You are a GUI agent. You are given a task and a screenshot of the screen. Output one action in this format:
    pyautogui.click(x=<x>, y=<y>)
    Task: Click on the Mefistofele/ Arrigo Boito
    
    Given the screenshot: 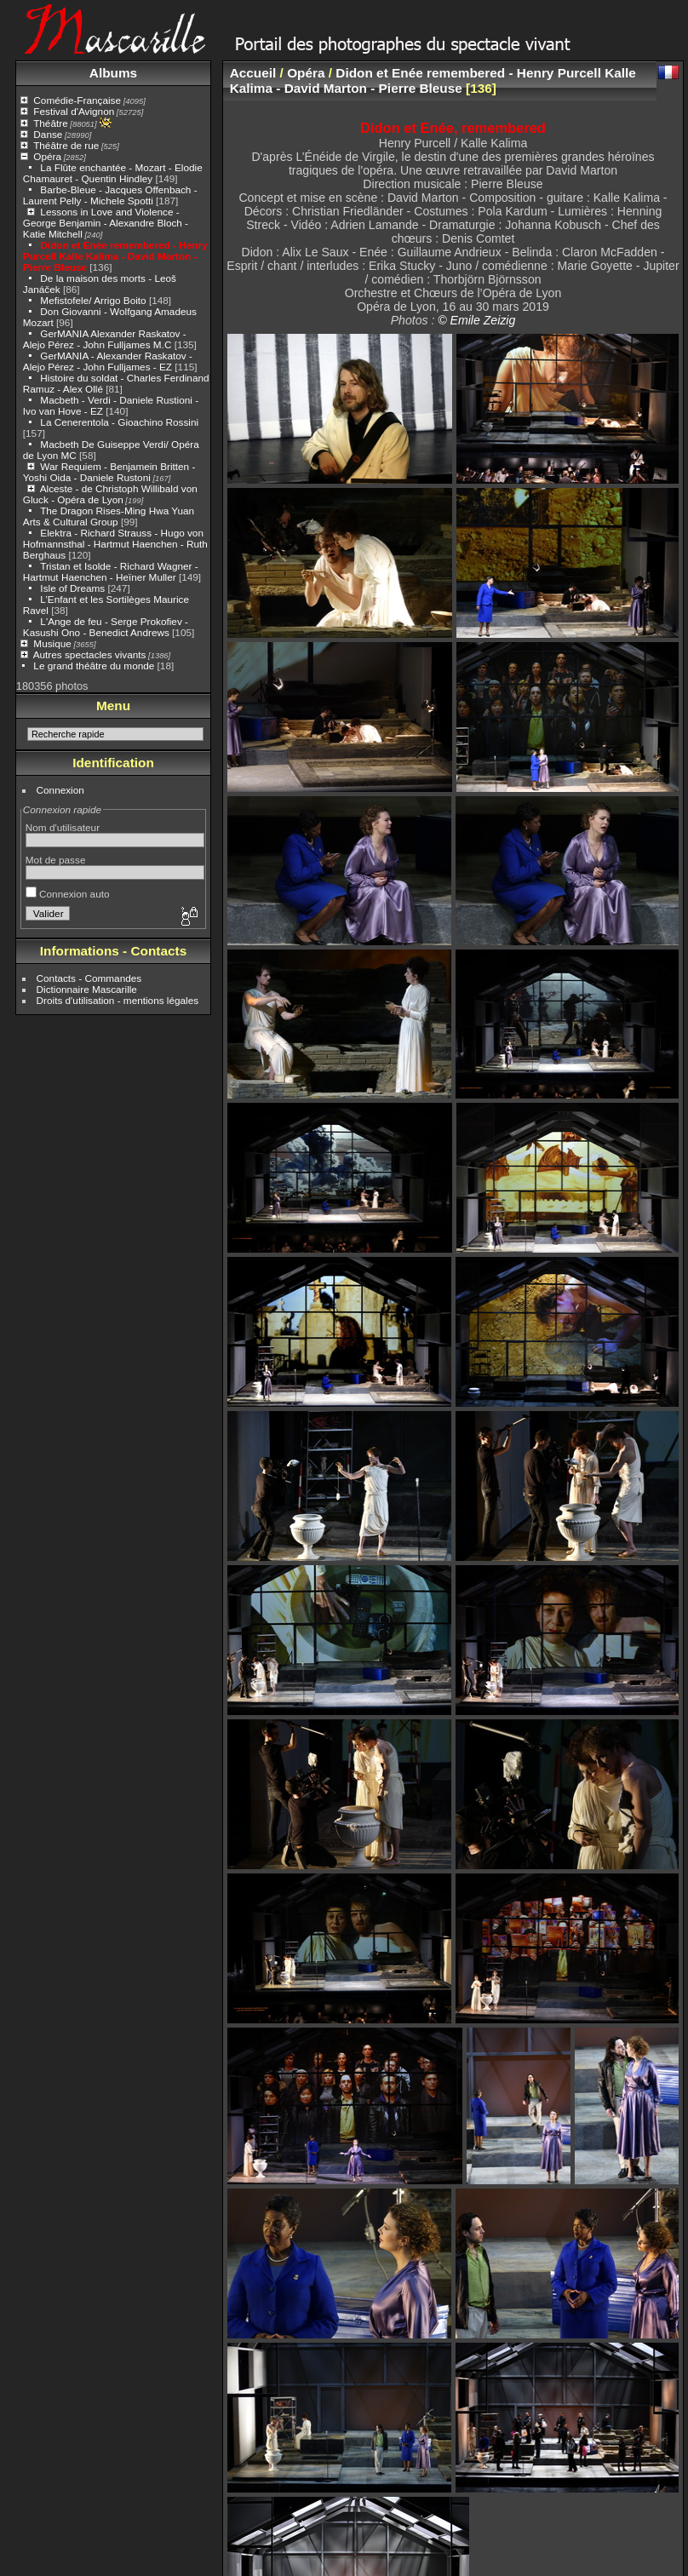 What is the action you would take?
    pyautogui.click(x=93, y=300)
    